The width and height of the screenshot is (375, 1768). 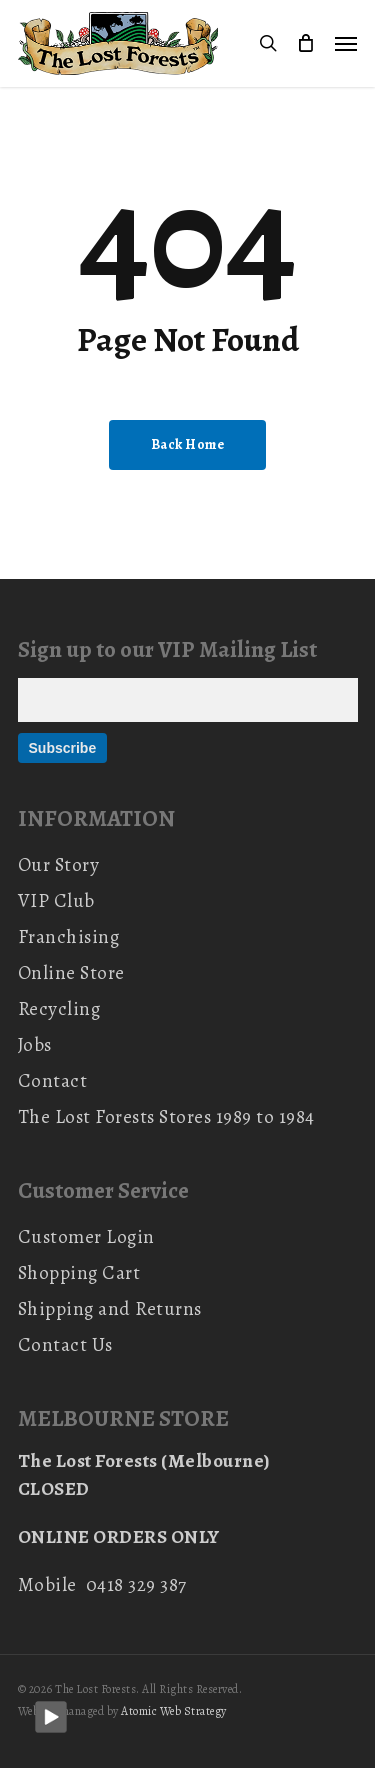 What do you see at coordinates (306, 43) in the screenshot?
I see `[Cart]` at bounding box center [306, 43].